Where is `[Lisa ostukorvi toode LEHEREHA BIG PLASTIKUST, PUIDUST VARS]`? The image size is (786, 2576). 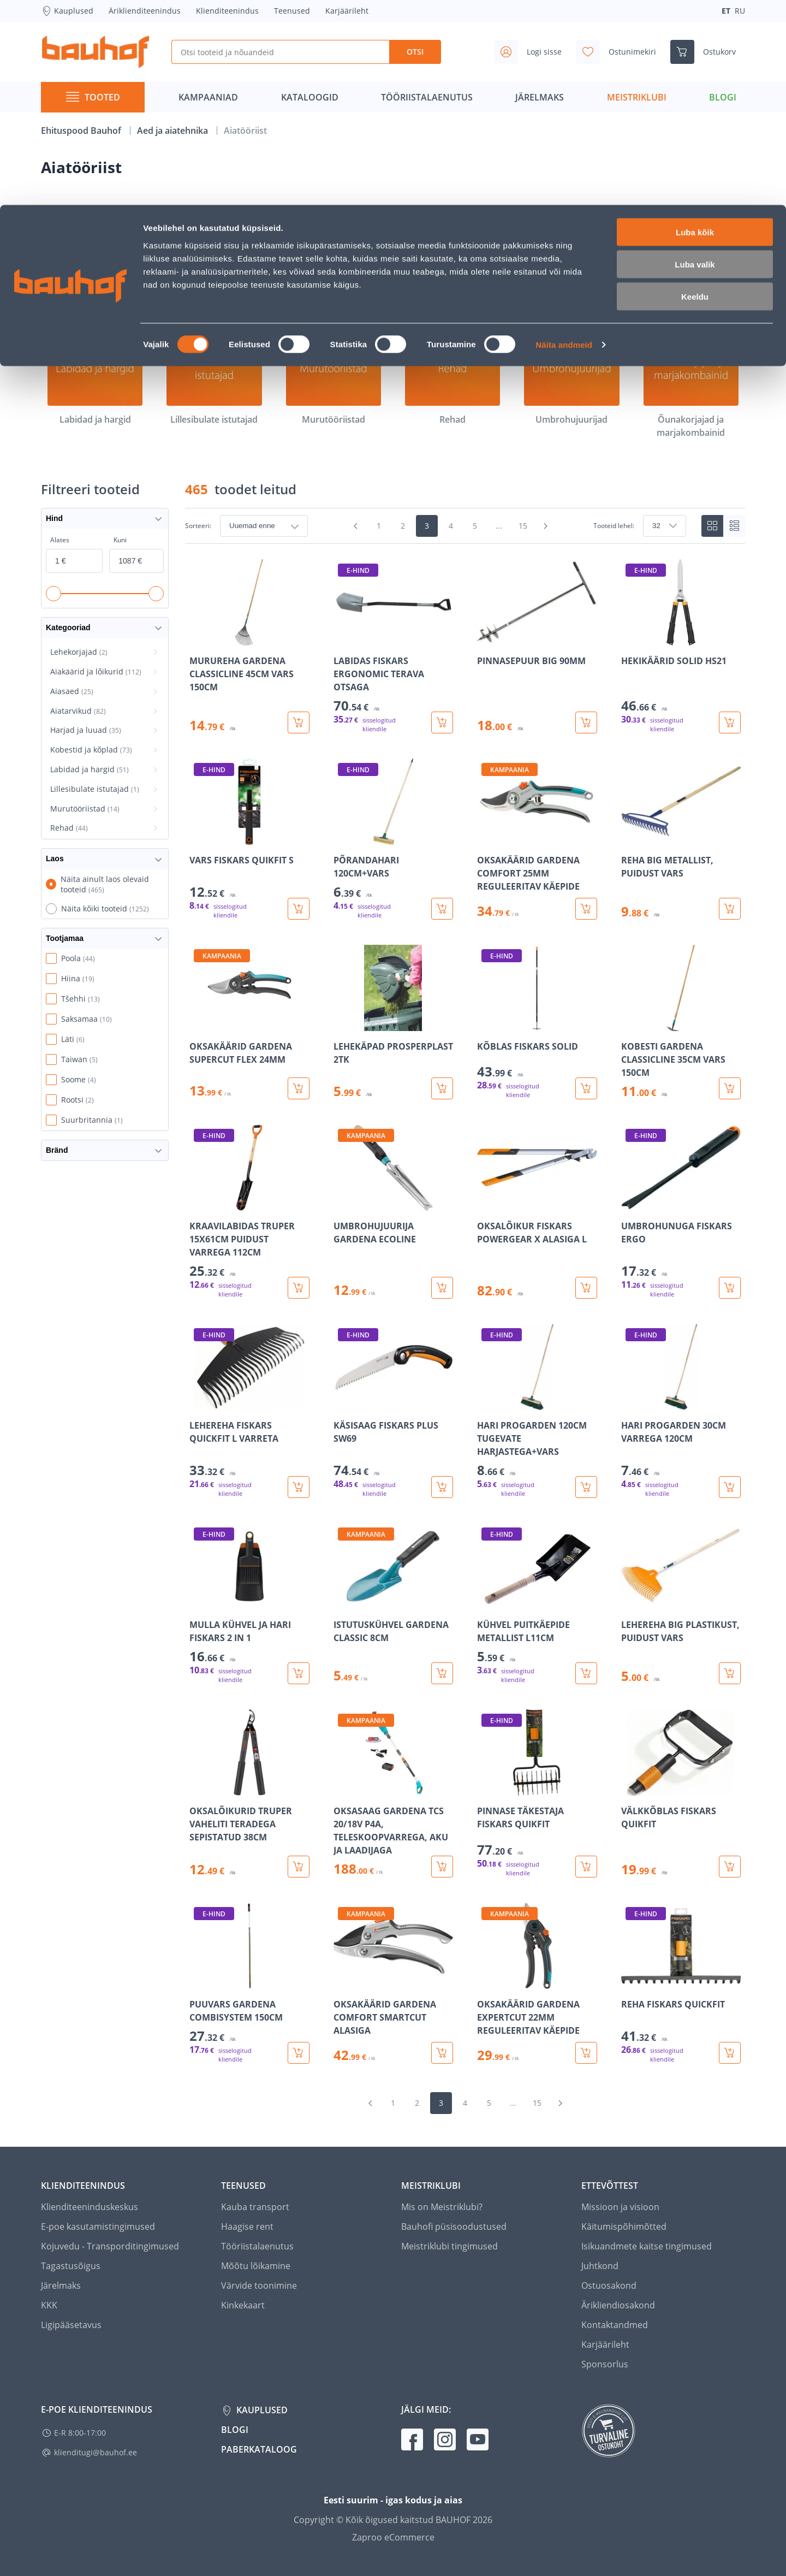
[Lisa ostukorvi toode LEHEREHA BIG PLASTIKUST, PUIDUST VARS] is located at coordinates (730, 1673).